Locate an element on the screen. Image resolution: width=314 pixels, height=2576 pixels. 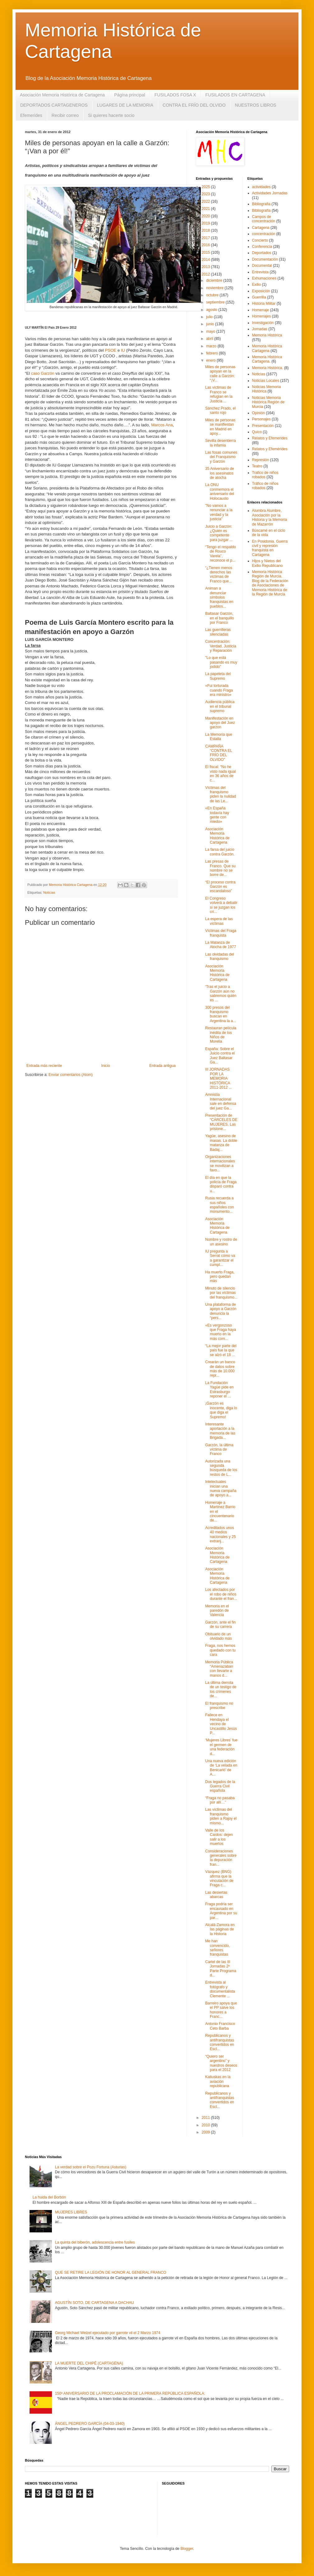
septiembre is located at coordinates (216, 302).